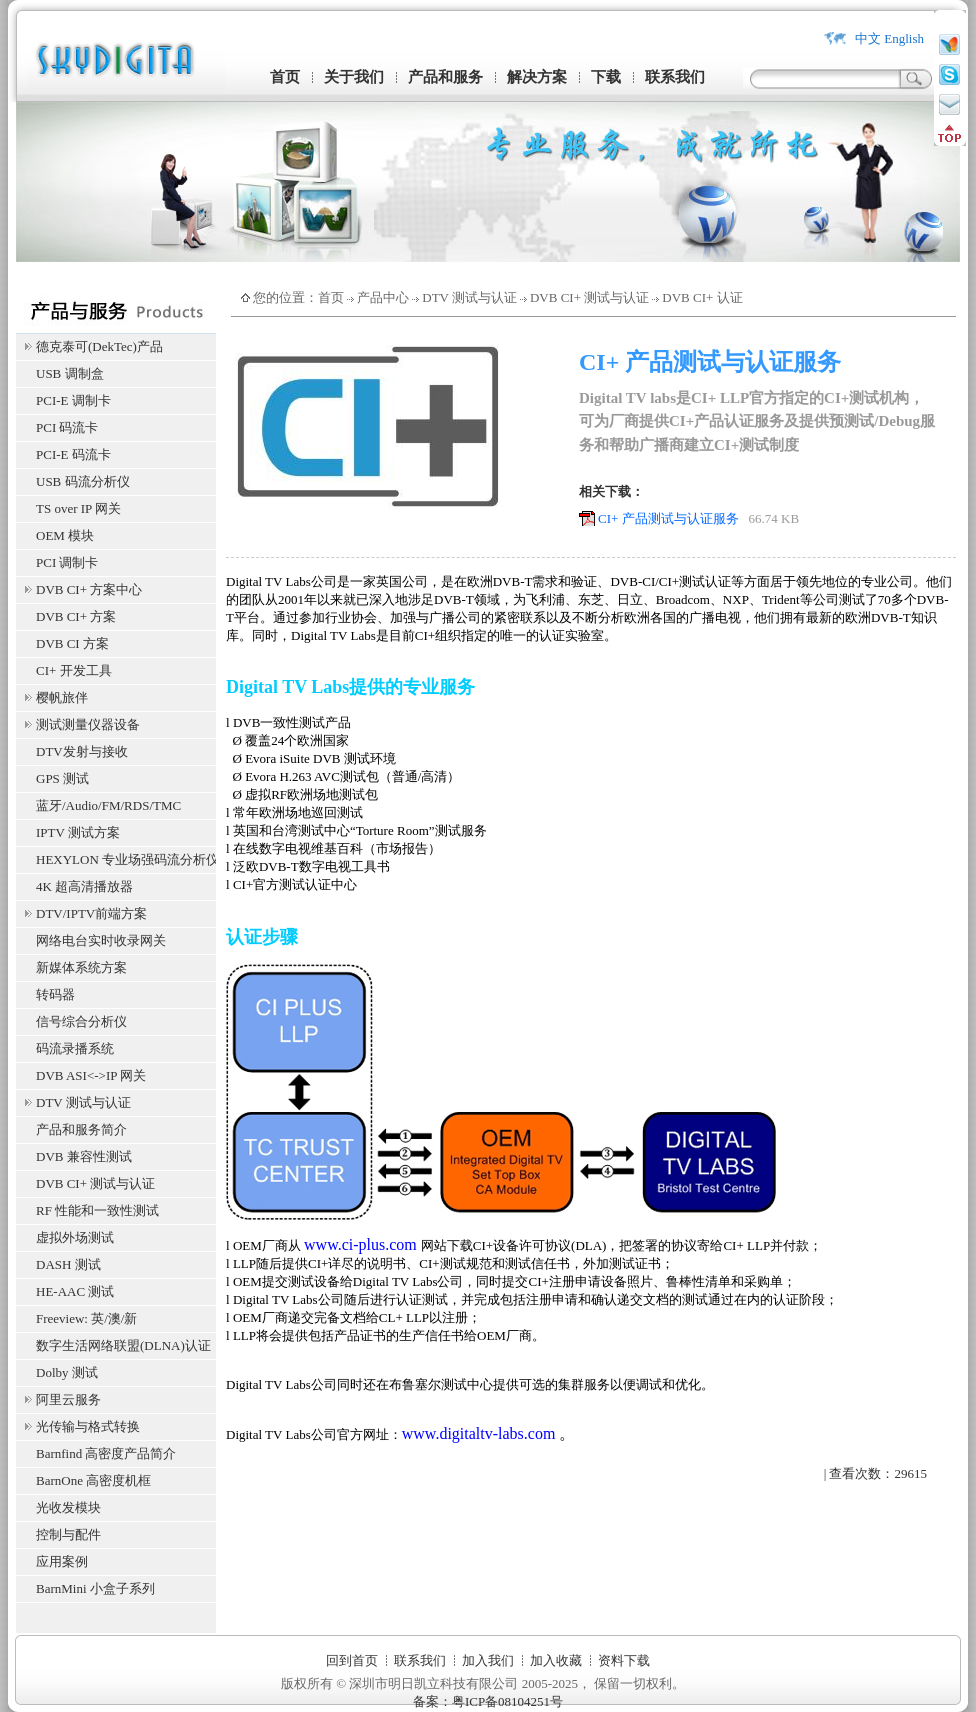 The image size is (976, 1712). I want to click on 产品和服务简介, so click(81, 1129).